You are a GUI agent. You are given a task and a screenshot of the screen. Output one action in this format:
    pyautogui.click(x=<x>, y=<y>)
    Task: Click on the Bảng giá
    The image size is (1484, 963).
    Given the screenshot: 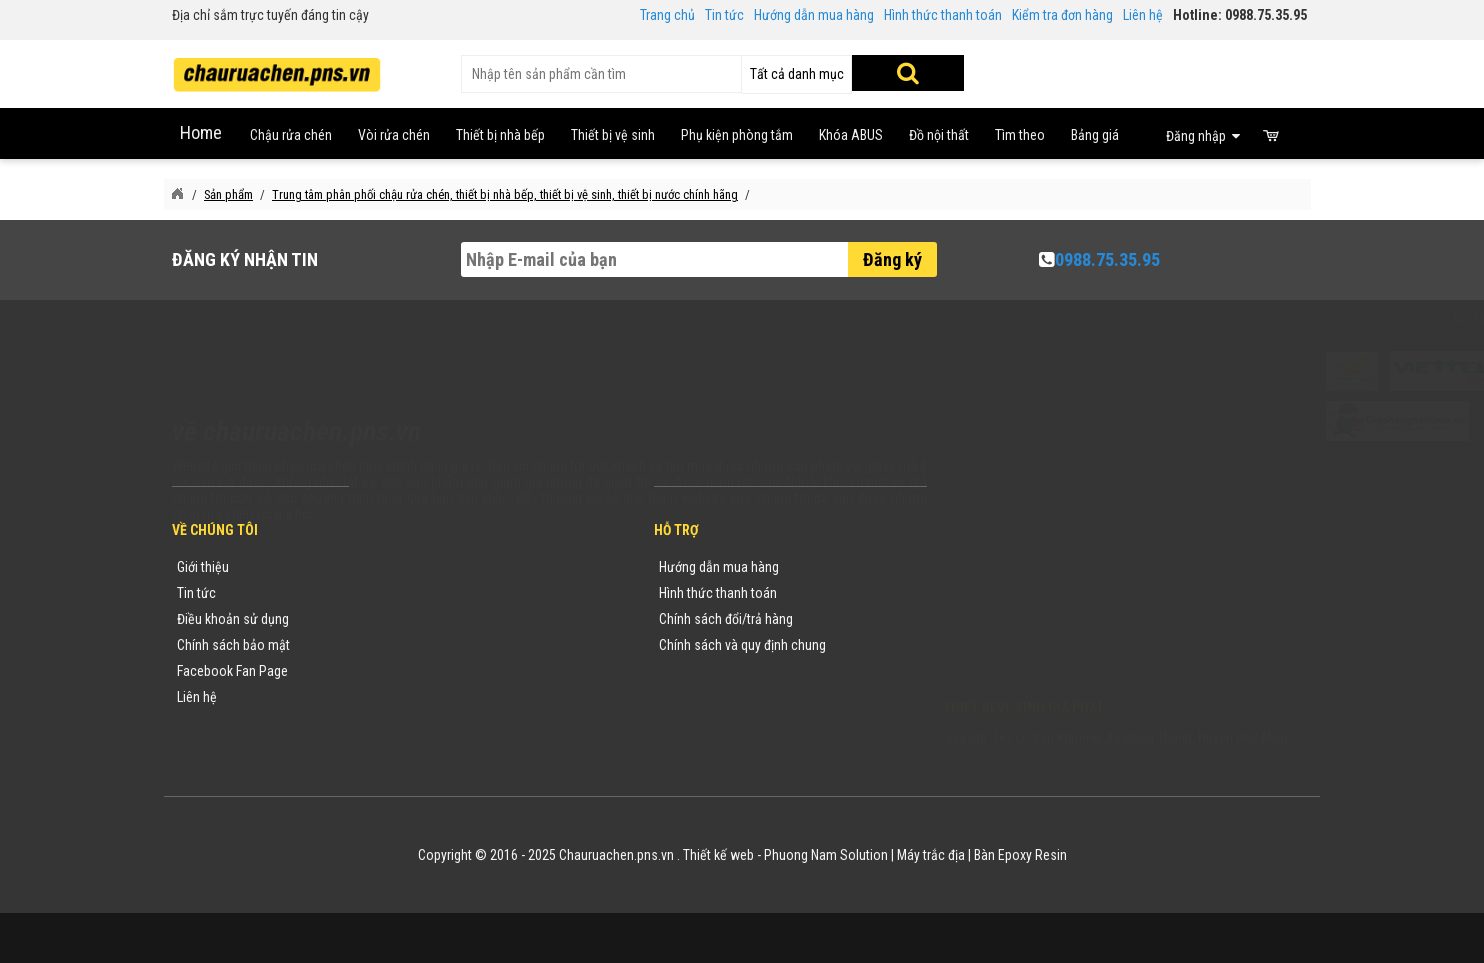 What is the action you would take?
    pyautogui.click(x=1095, y=135)
    